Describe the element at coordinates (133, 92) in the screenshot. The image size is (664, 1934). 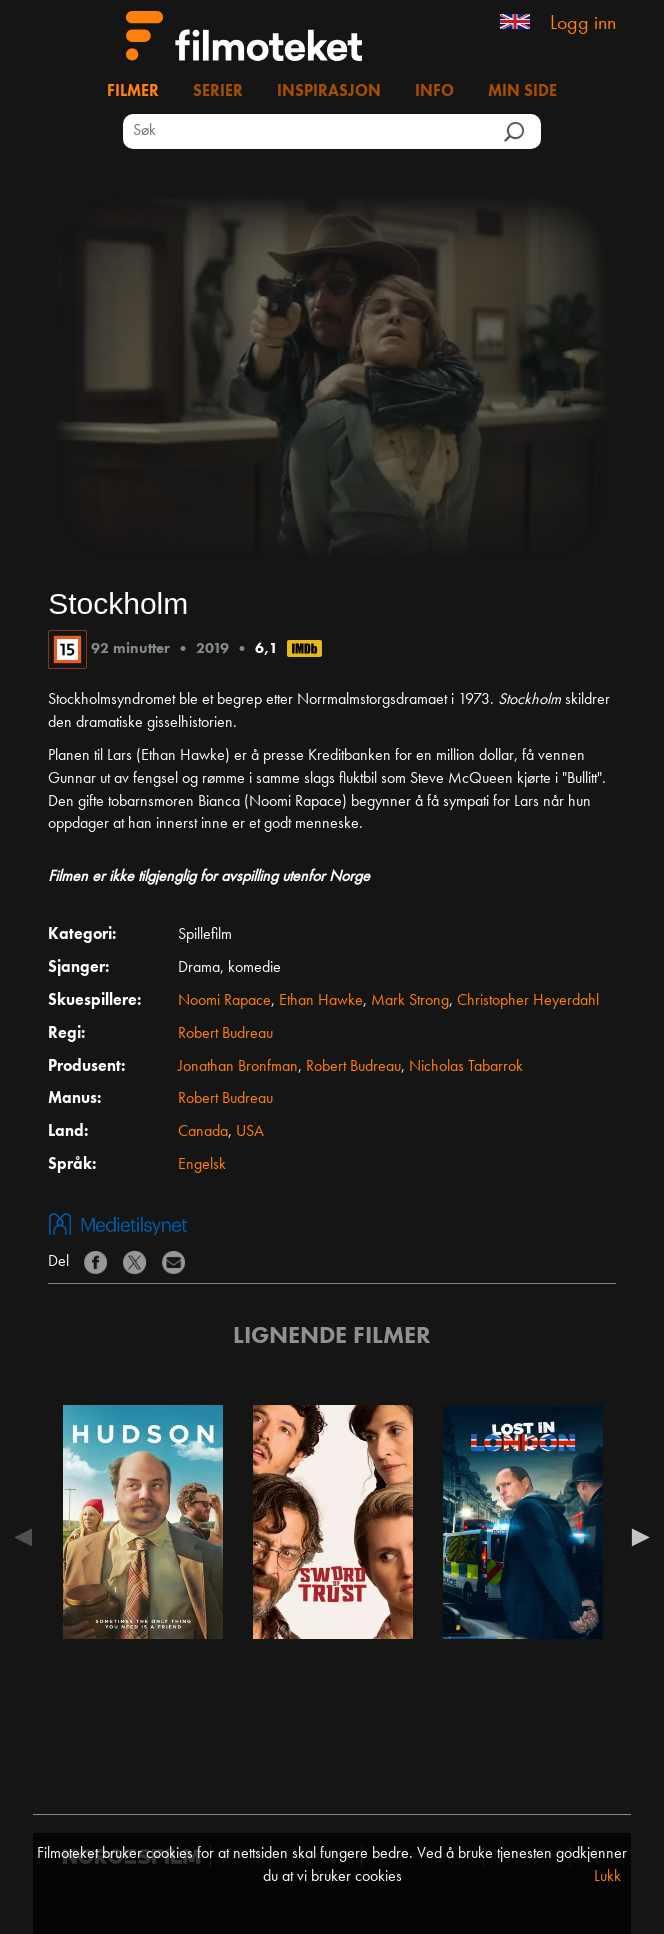
I see `Filmer` at that location.